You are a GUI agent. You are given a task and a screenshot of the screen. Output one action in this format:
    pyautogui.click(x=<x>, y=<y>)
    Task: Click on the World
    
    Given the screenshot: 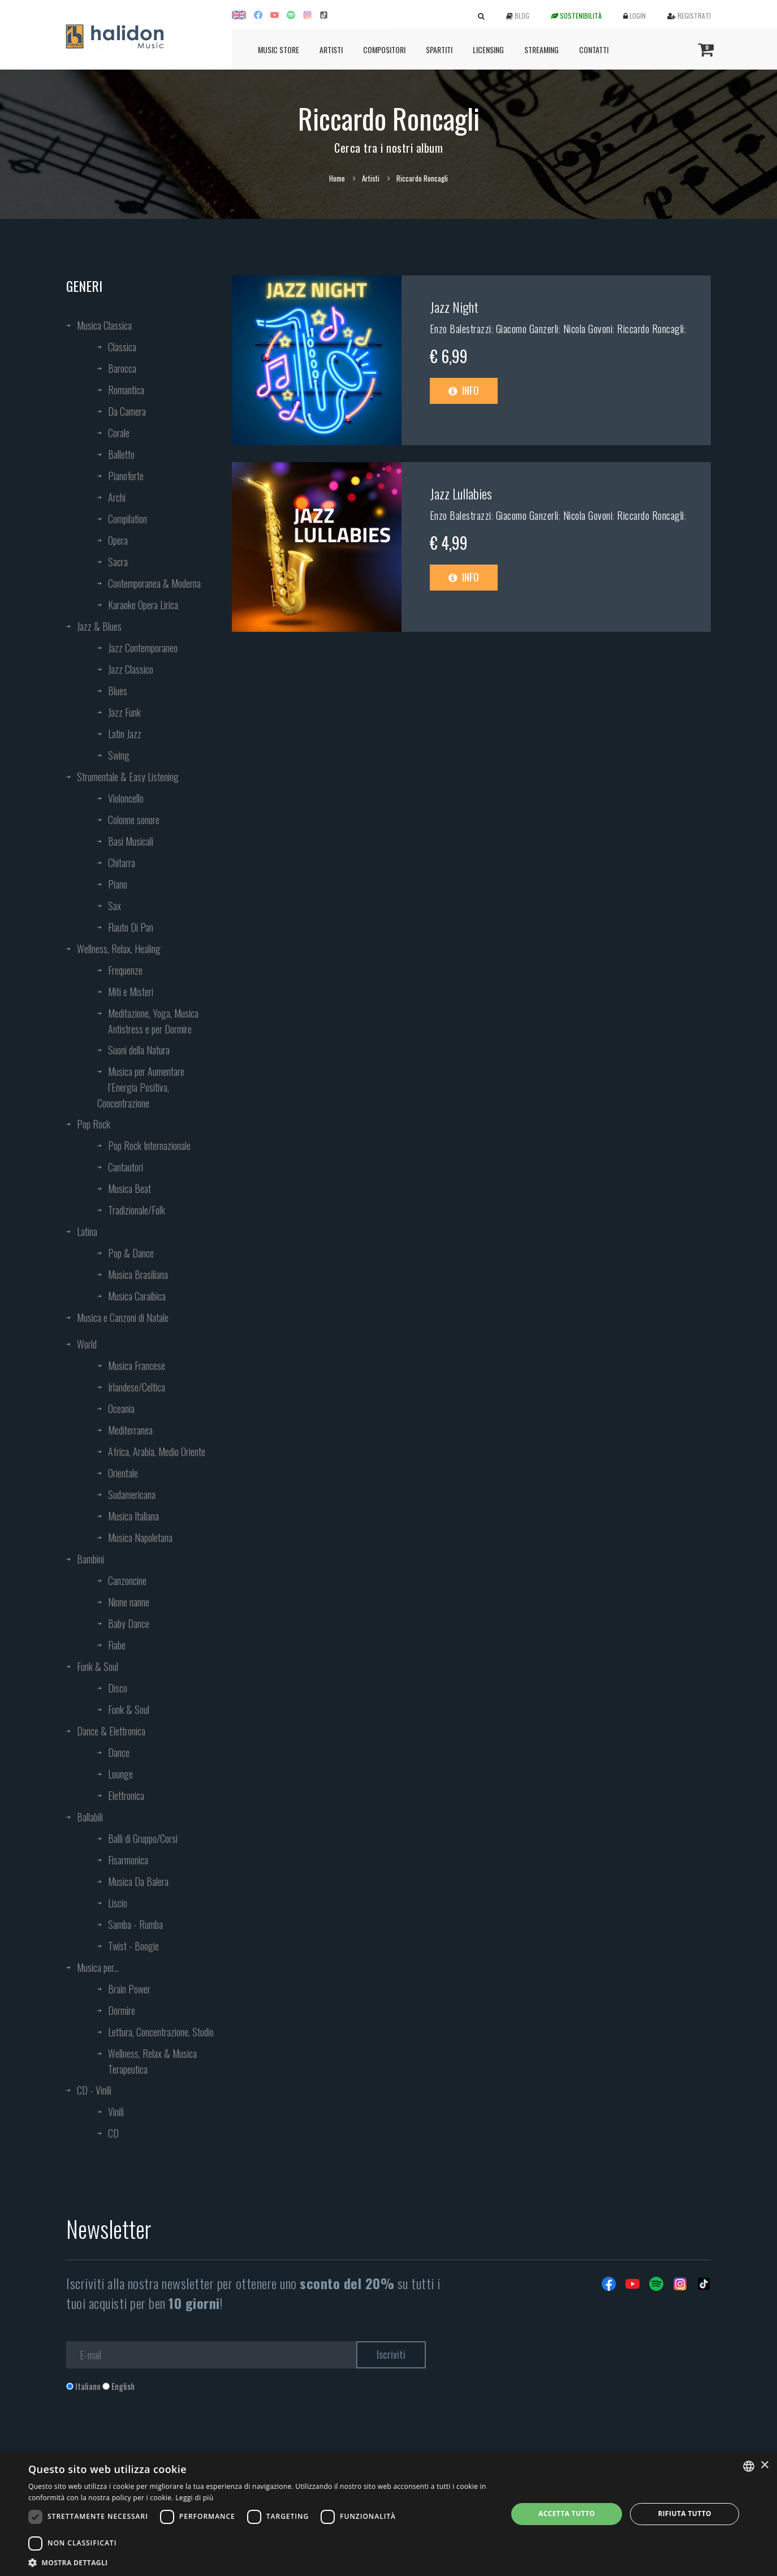 What is the action you would take?
    pyautogui.click(x=87, y=1344)
    